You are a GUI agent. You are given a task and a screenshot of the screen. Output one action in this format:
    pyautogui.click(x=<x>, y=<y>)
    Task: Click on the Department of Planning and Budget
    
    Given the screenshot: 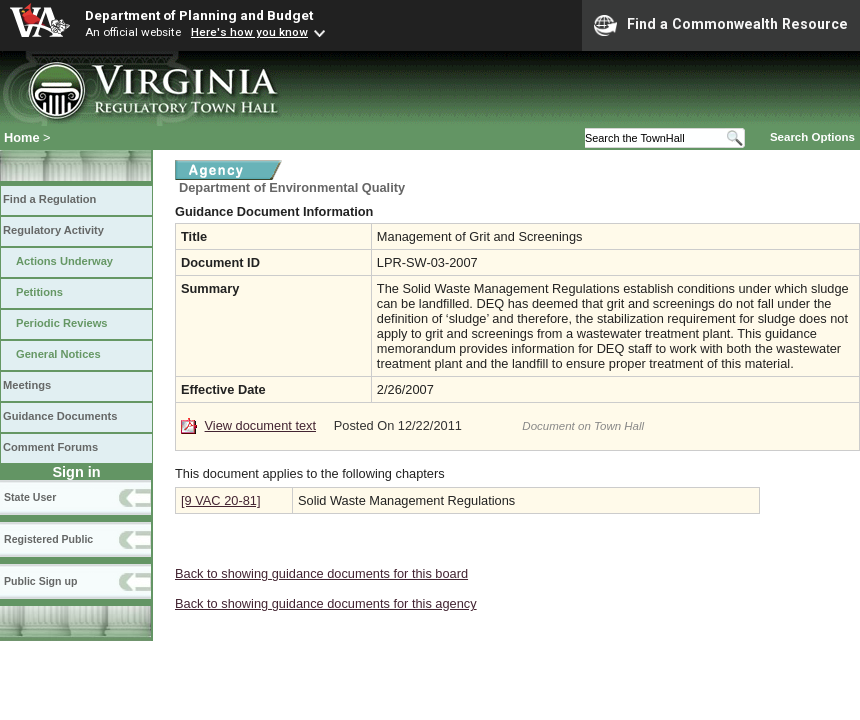 What is the action you would take?
    pyautogui.click(x=199, y=15)
    